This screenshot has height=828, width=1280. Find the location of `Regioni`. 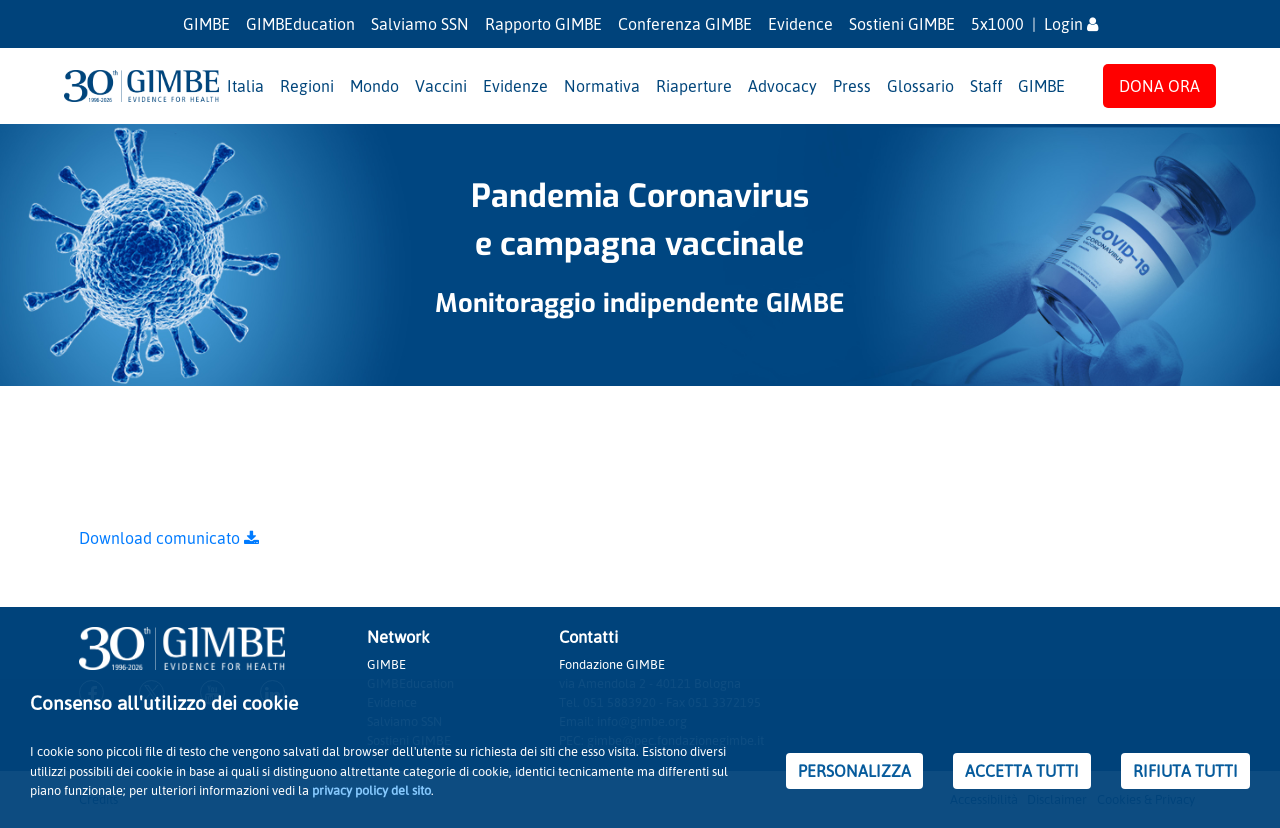

Regioni is located at coordinates (307, 86).